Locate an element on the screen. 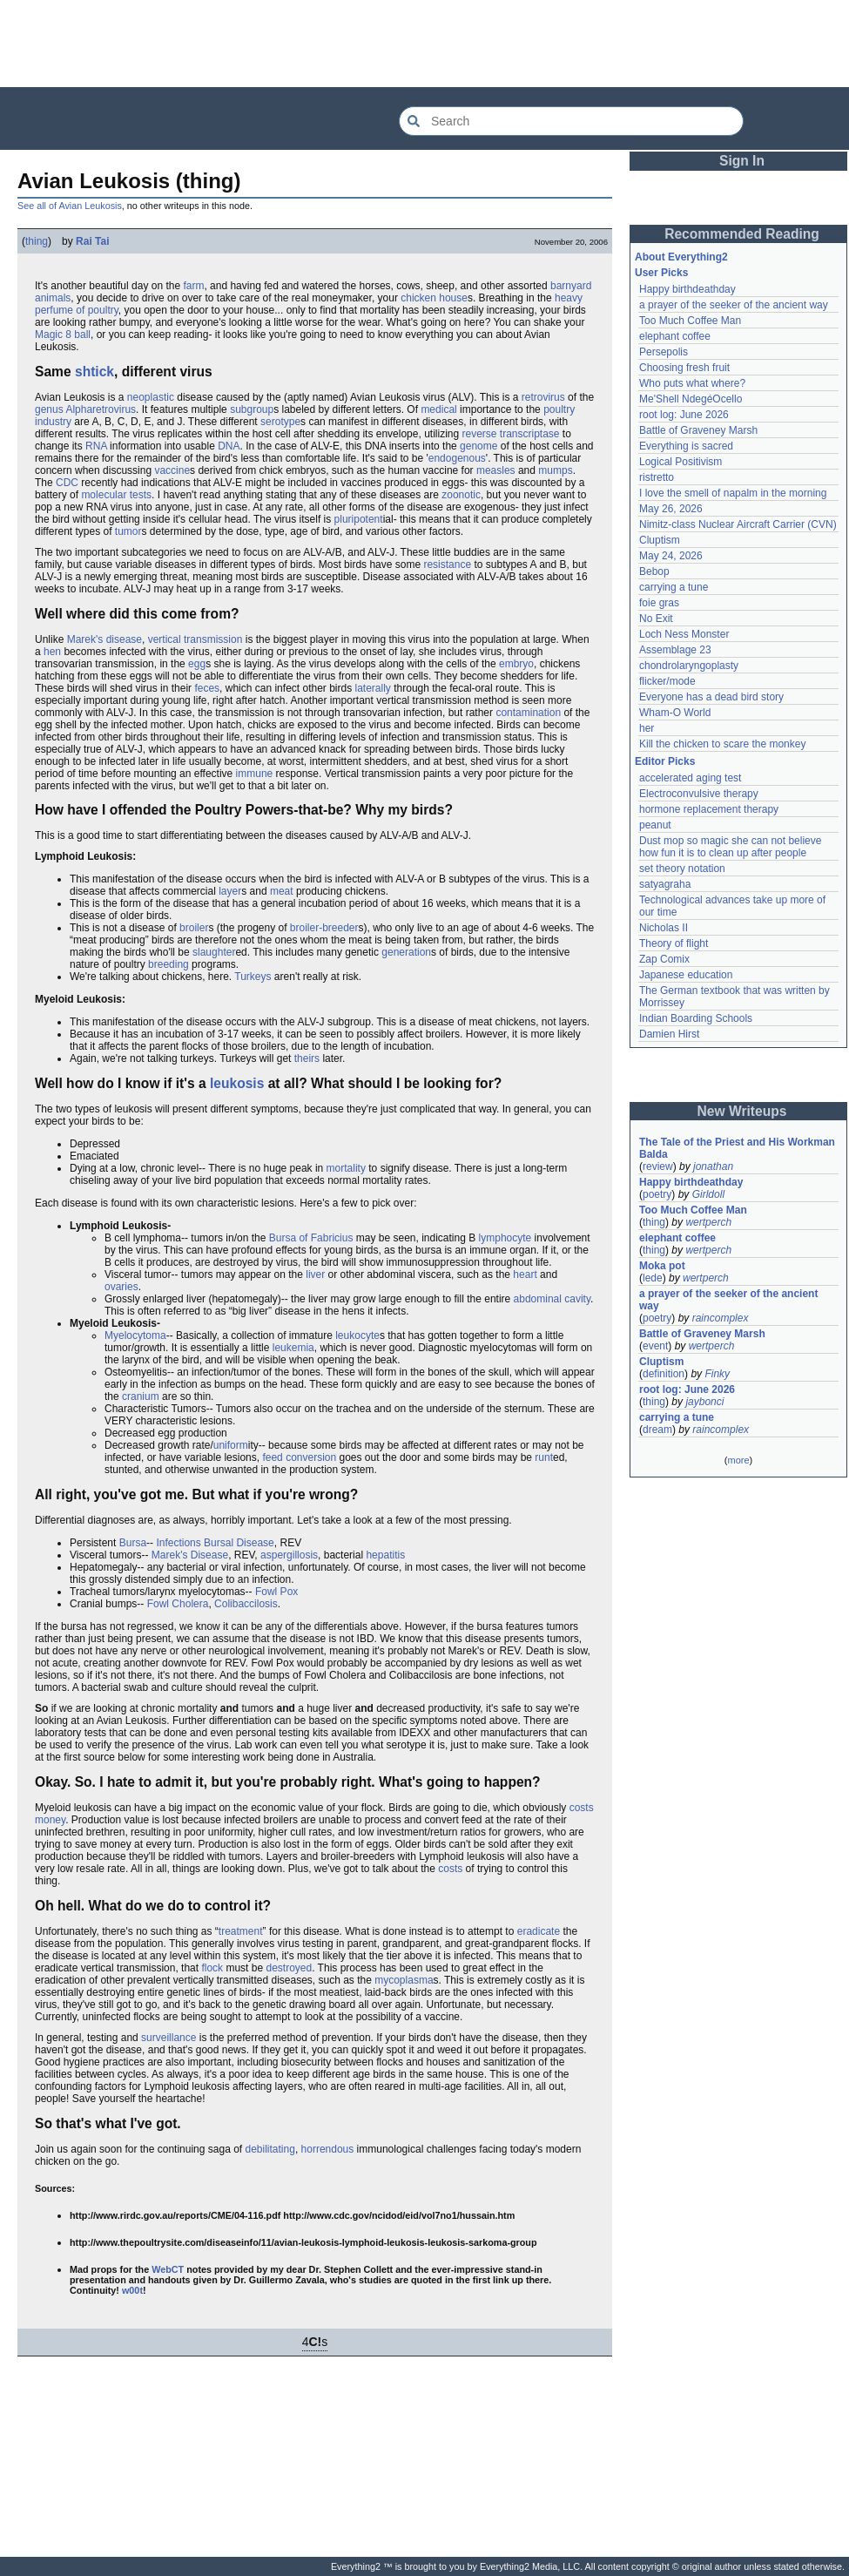  definition is located at coordinates (663, 1374).